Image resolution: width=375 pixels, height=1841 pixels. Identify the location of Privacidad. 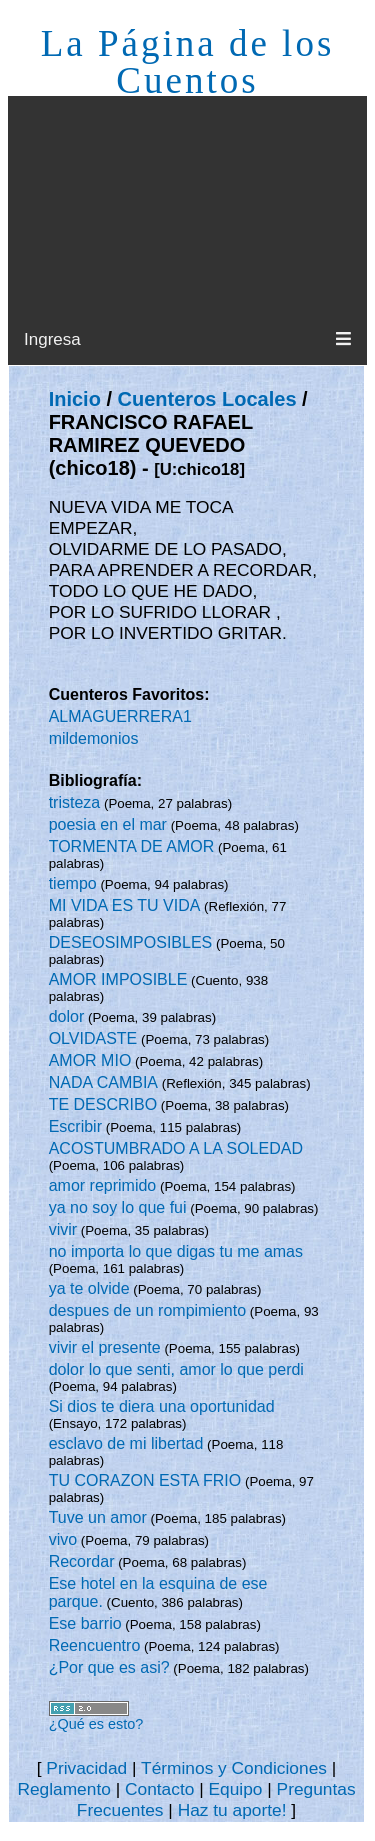
(86, 1768).